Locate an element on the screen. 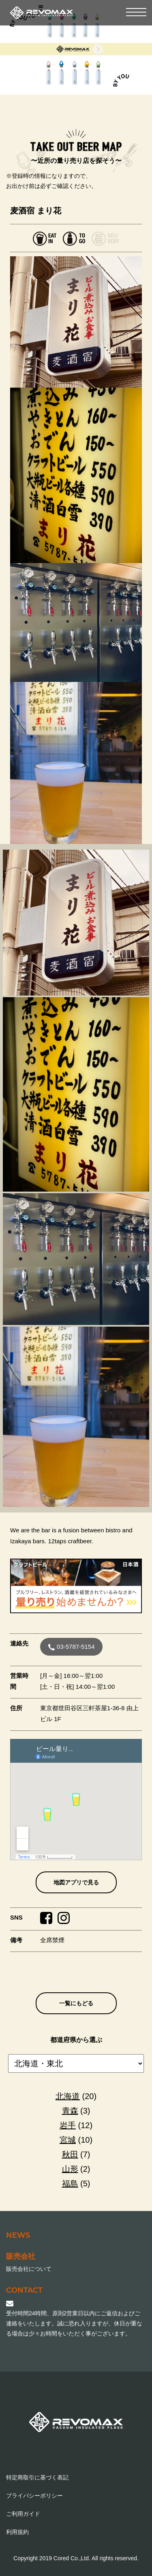  プライバシーポリシー is located at coordinates (34, 2495).